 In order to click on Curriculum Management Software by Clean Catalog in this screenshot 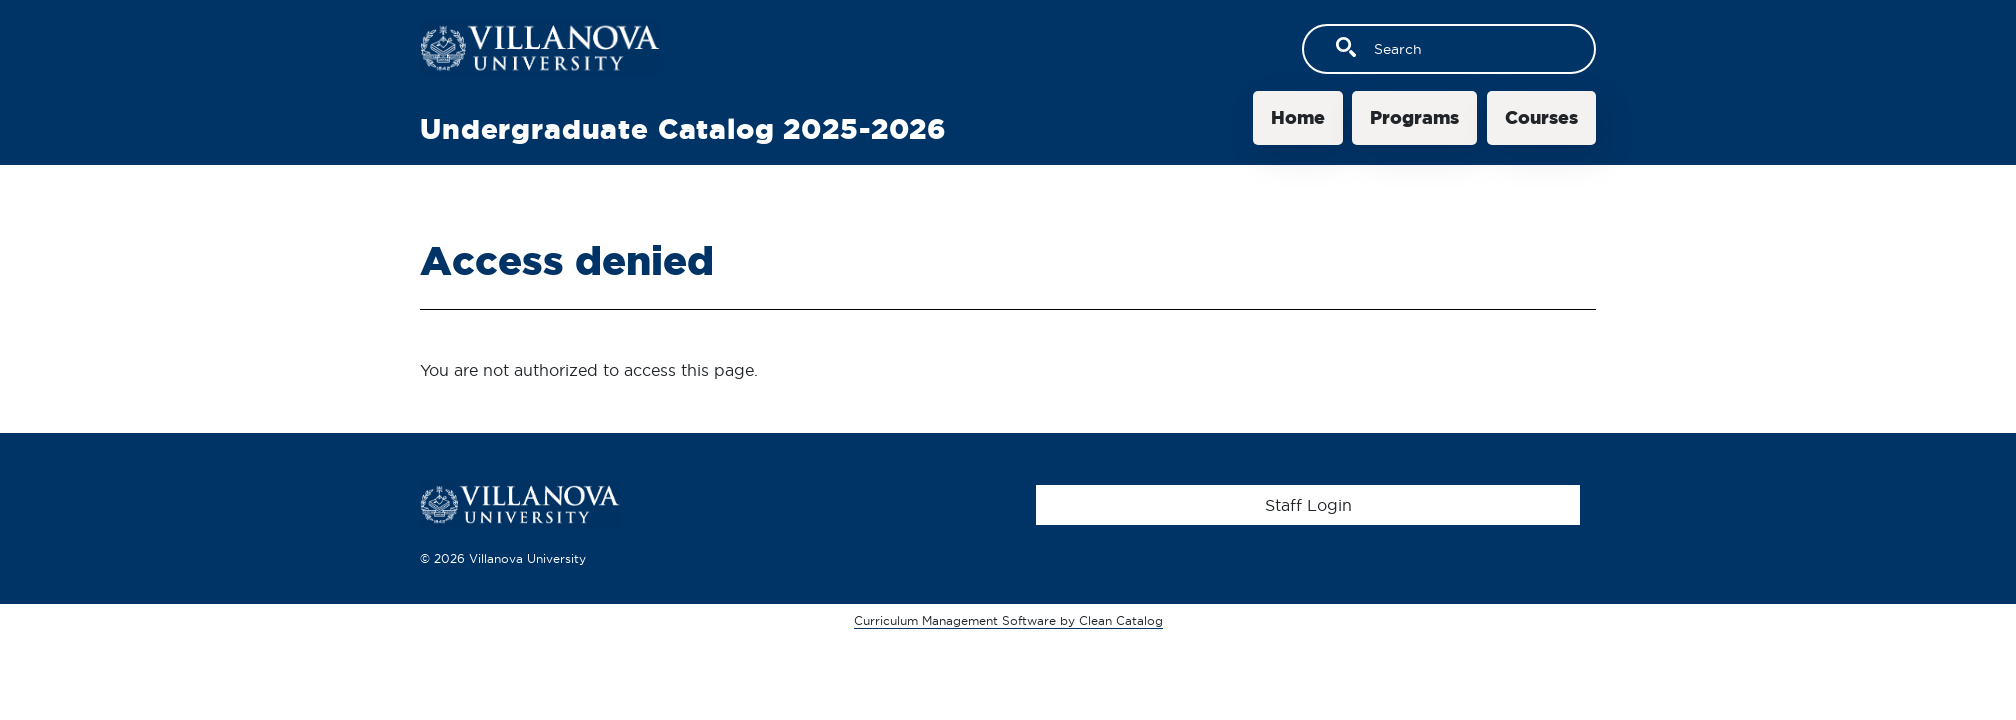, I will do `click(1008, 620)`.